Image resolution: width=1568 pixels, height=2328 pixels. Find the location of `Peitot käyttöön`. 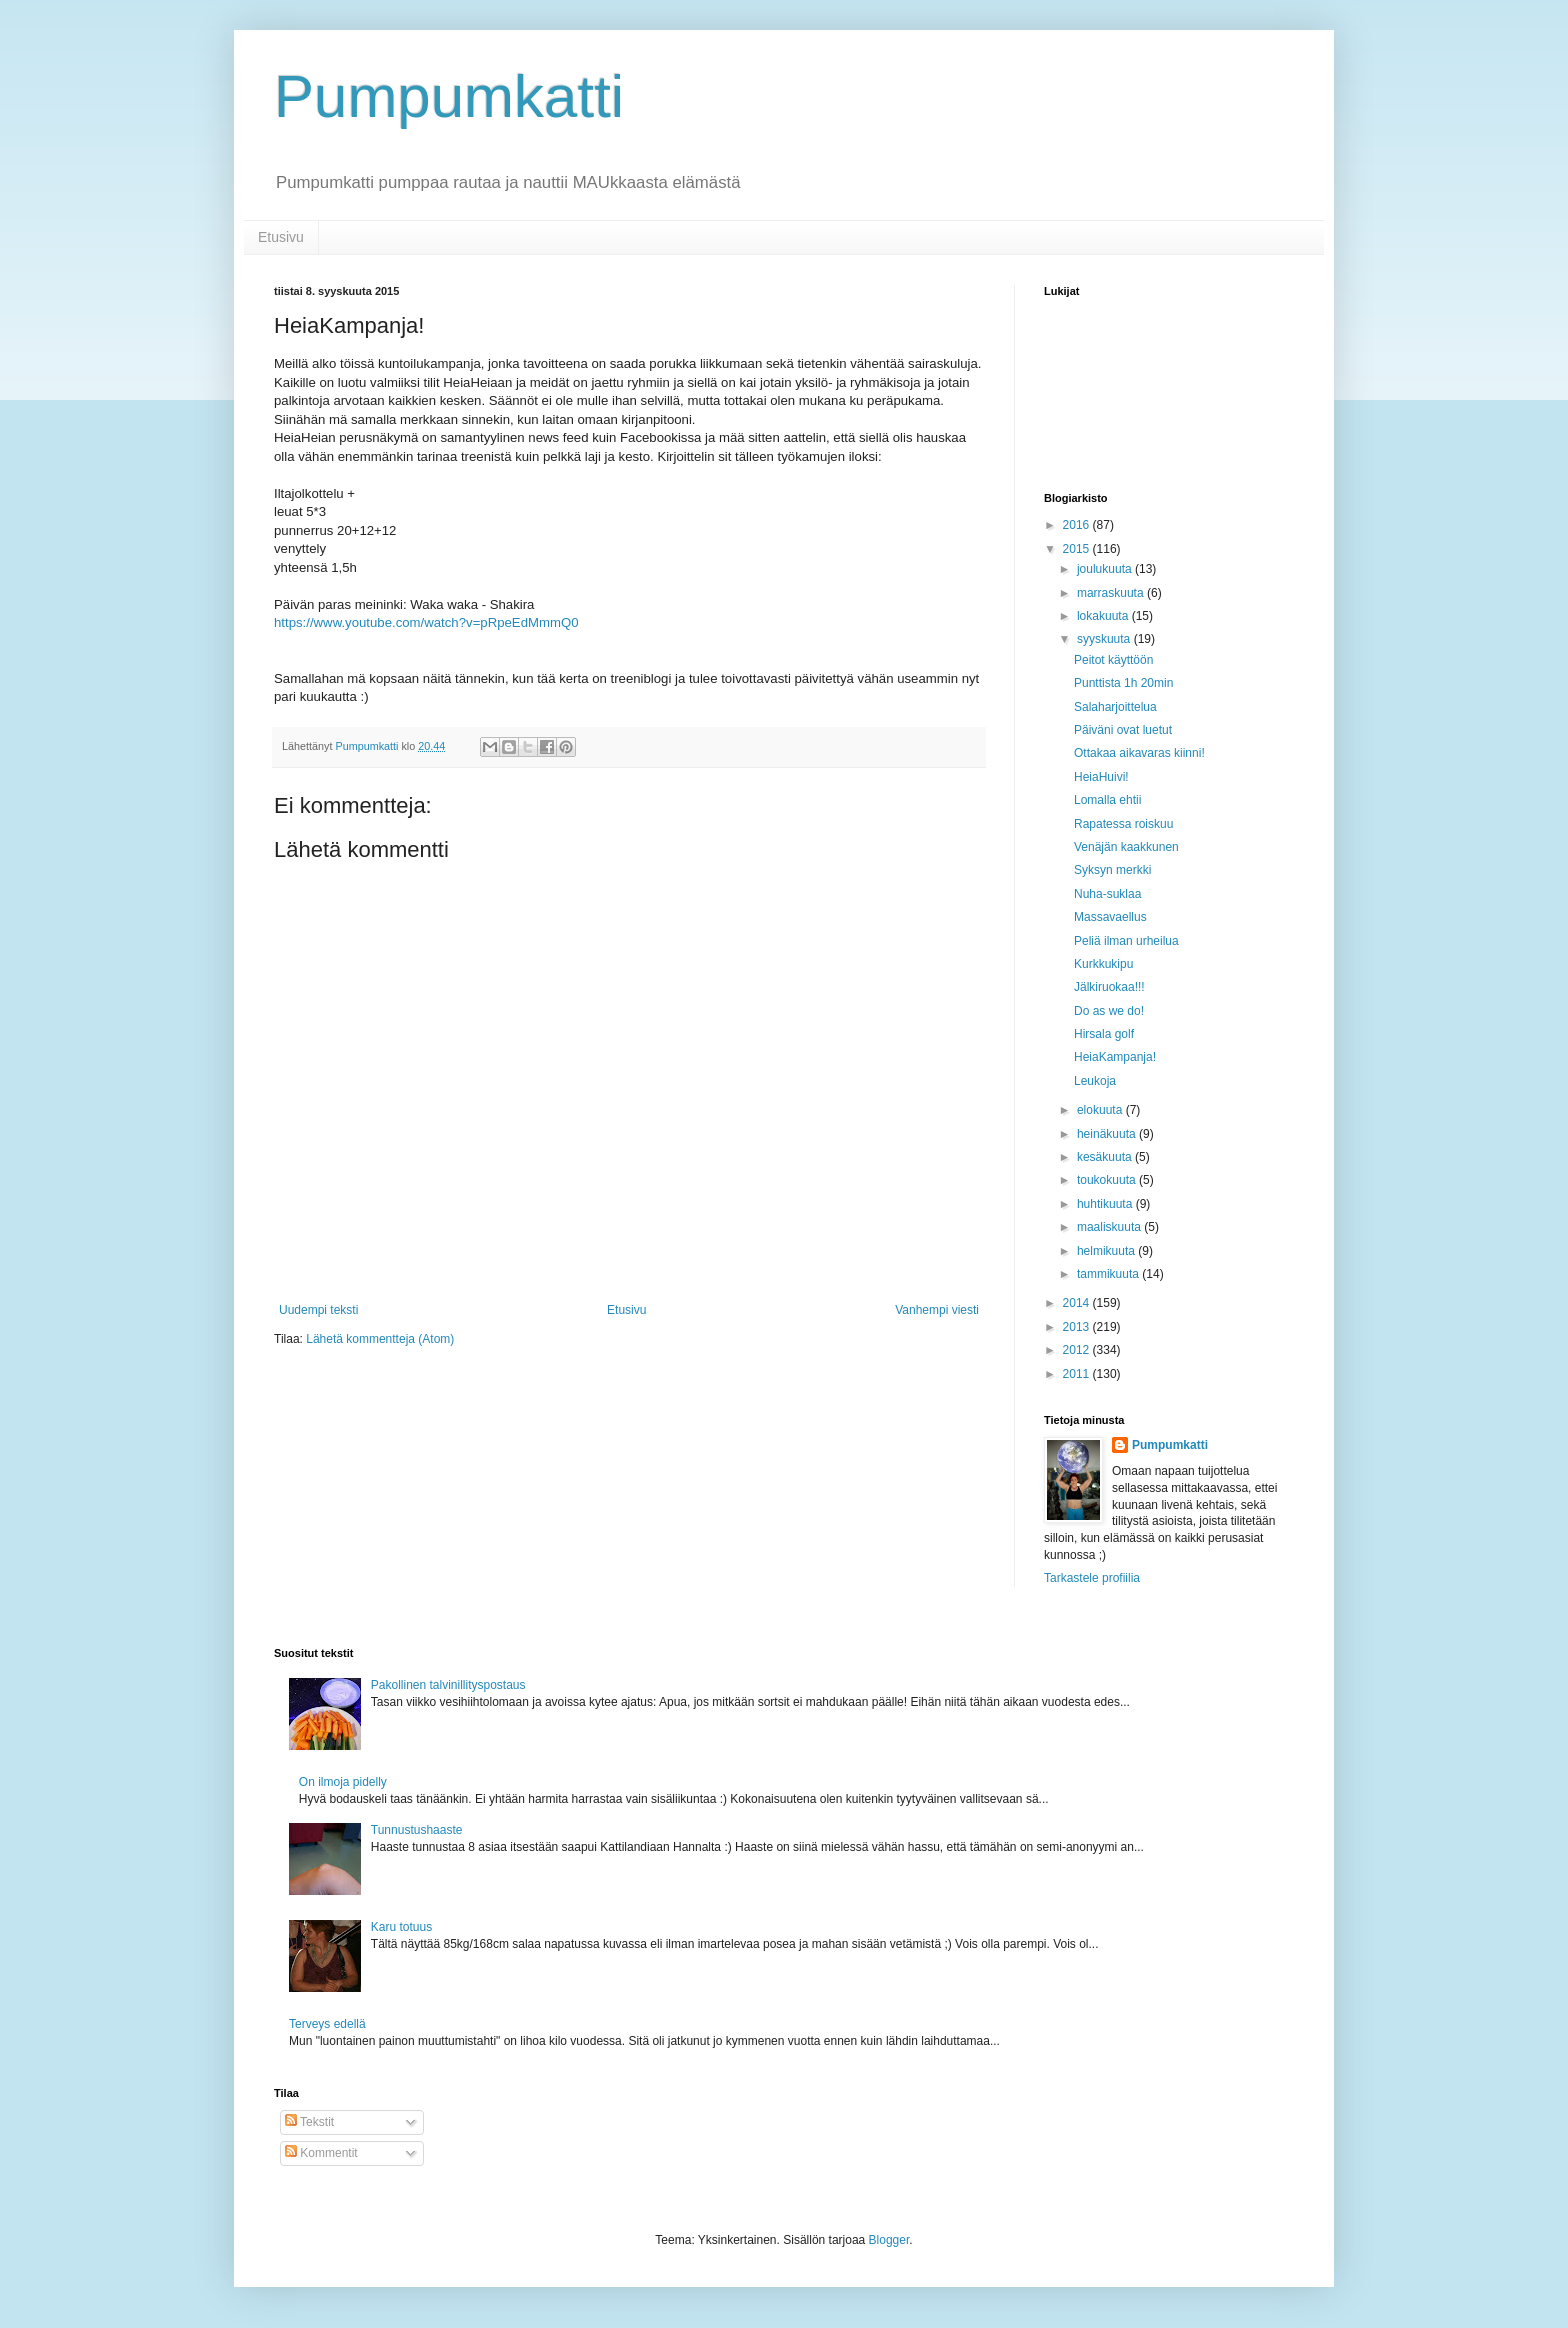

Peitot käyttöön is located at coordinates (1113, 660).